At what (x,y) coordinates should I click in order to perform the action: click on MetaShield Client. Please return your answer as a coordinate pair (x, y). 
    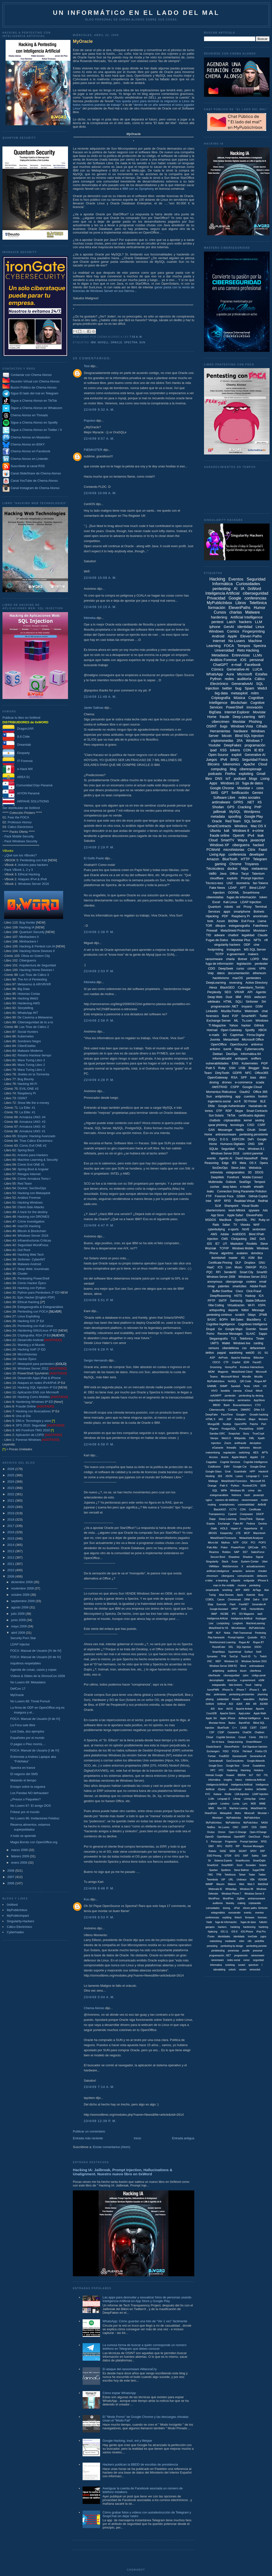
    Looking at the image, I should click on (241, 1371).